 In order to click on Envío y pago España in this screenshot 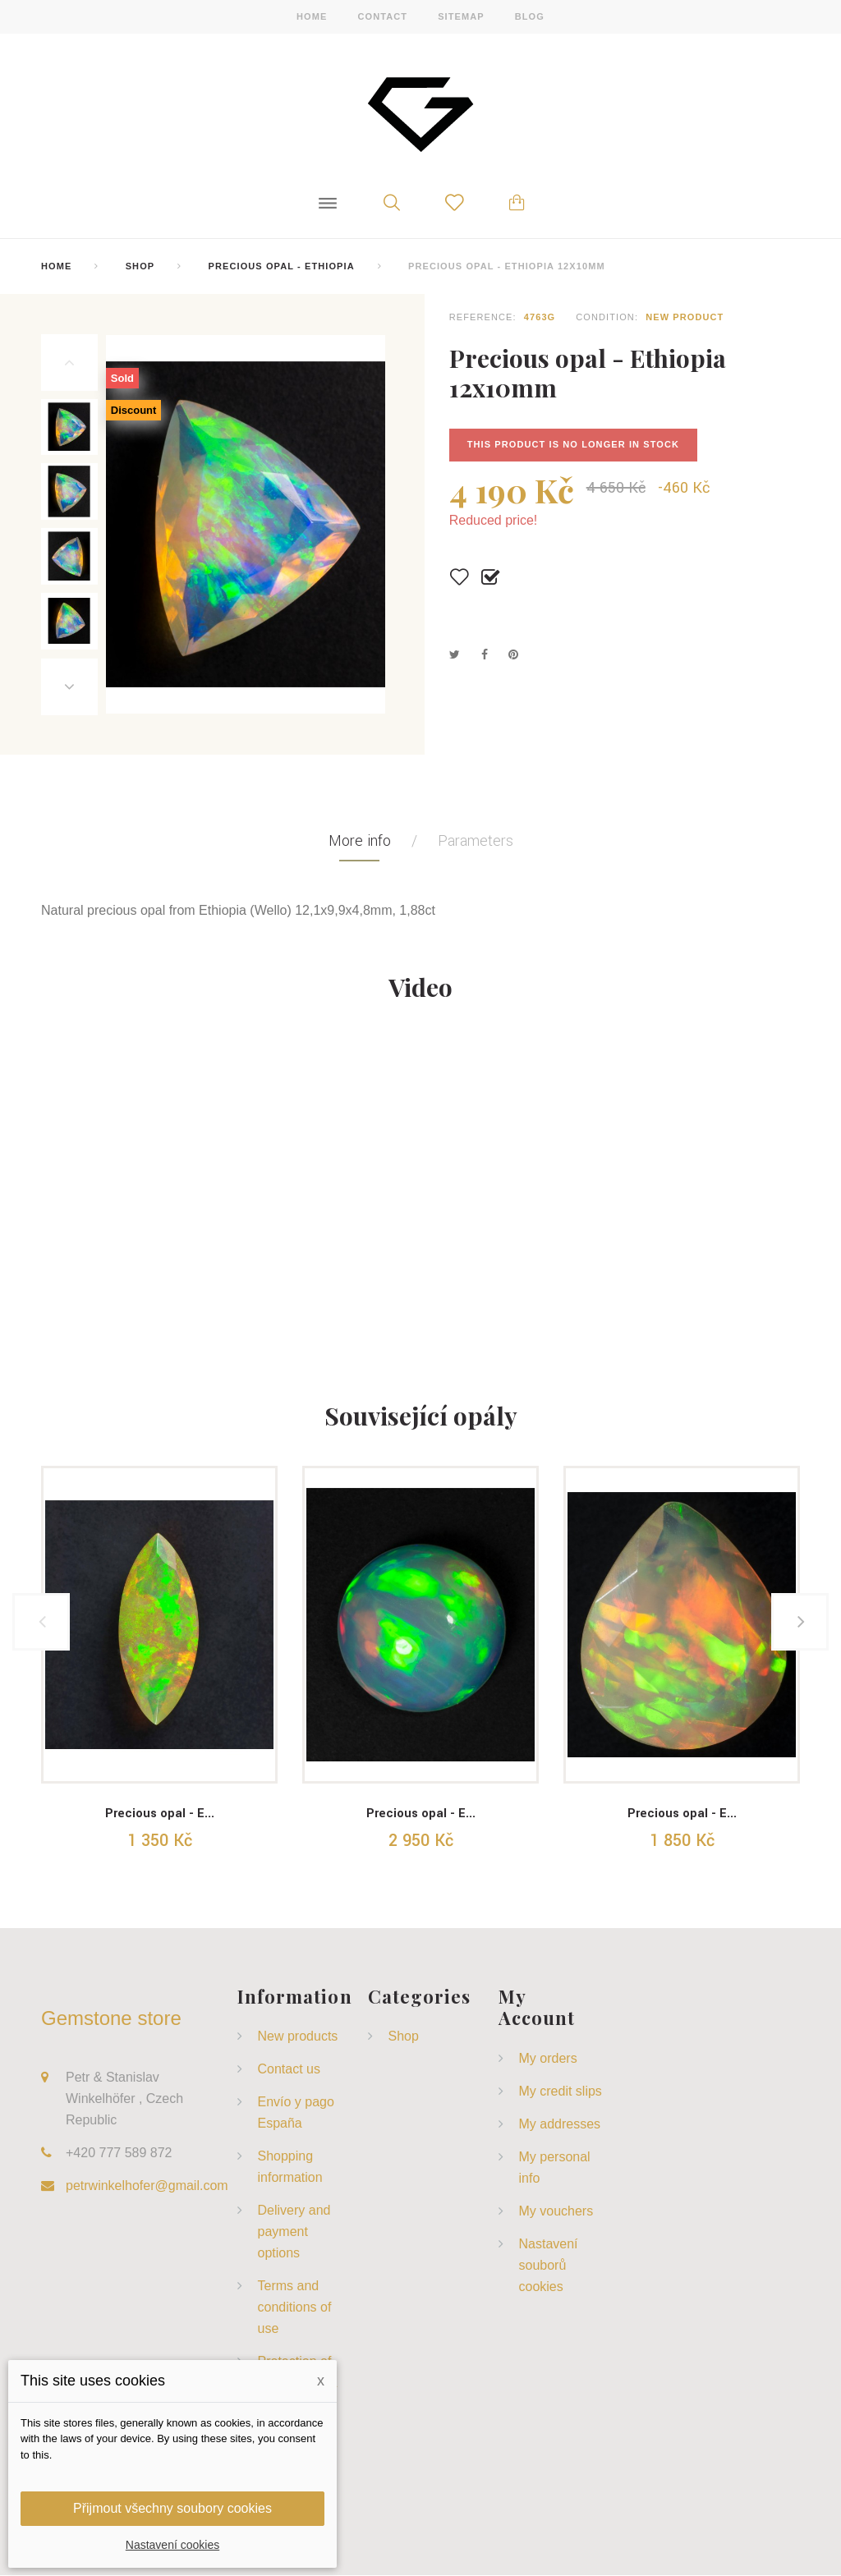, I will do `click(296, 2113)`.